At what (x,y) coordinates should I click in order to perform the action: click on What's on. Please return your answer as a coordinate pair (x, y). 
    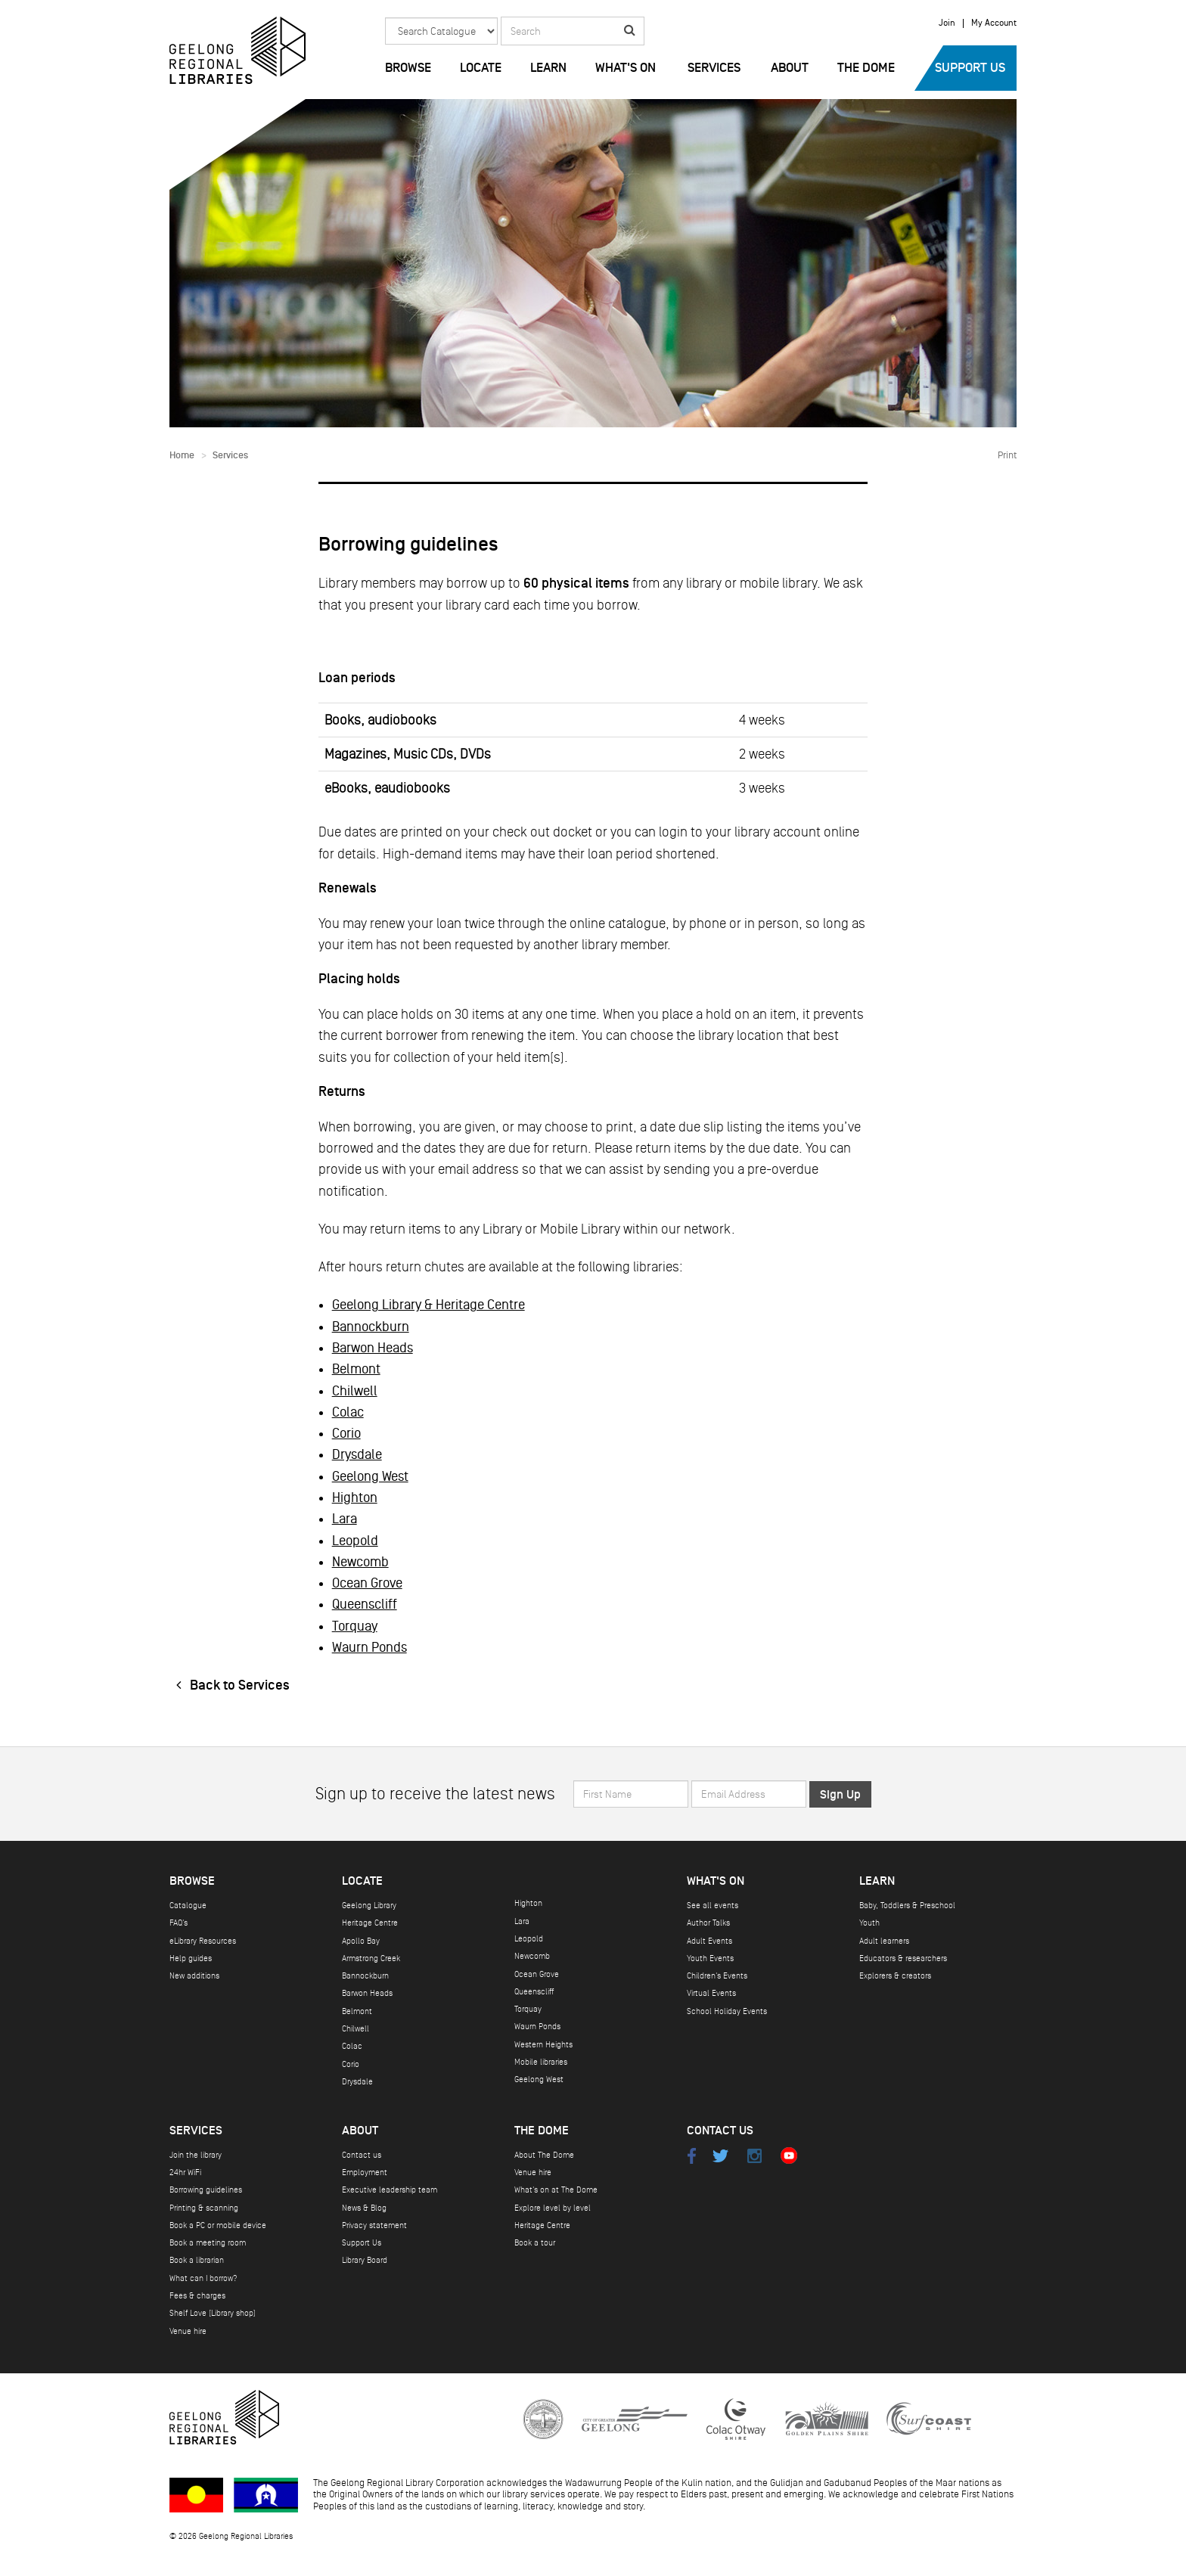
    Looking at the image, I should click on (625, 68).